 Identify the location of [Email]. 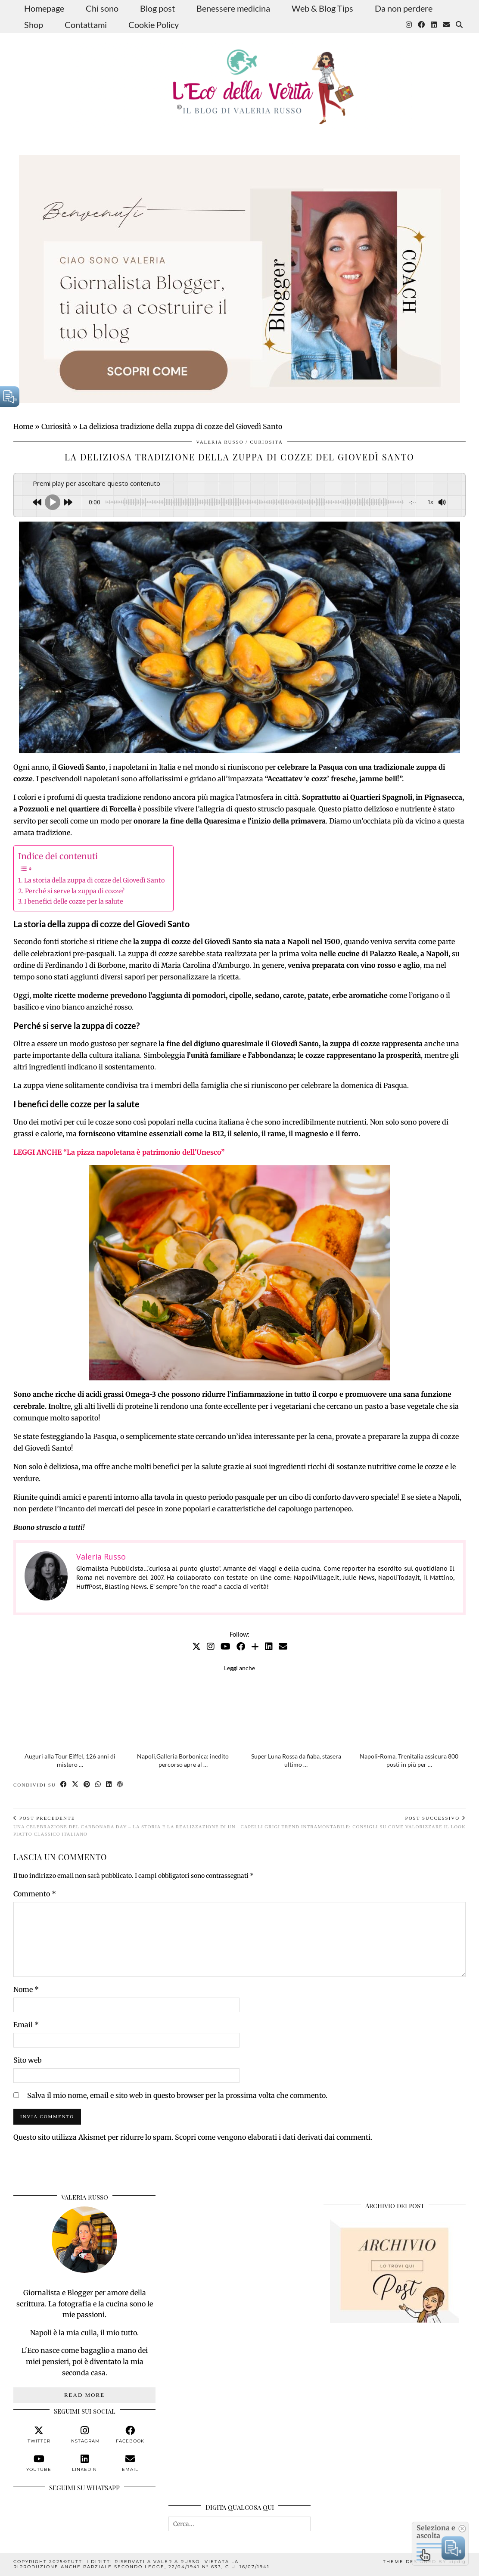
(446, 24).